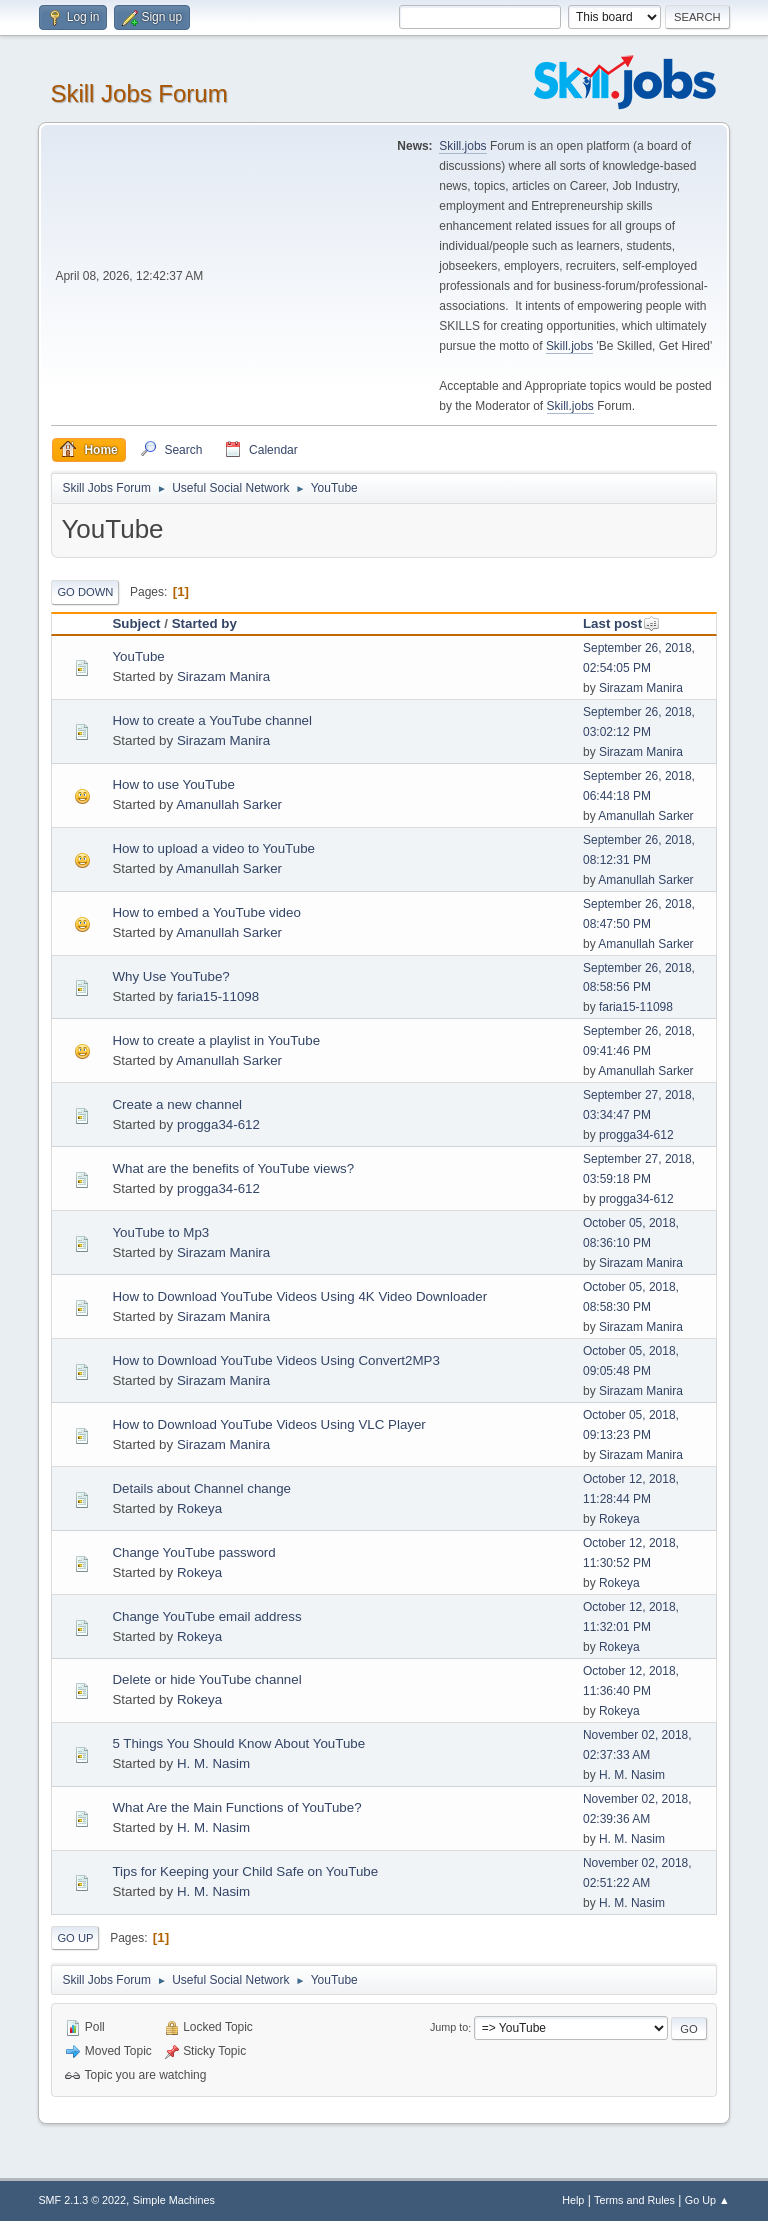  What do you see at coordinates (707, 2200) in the screenshot?
I see `Go Up ▲` at bounding box center [707, 2200].